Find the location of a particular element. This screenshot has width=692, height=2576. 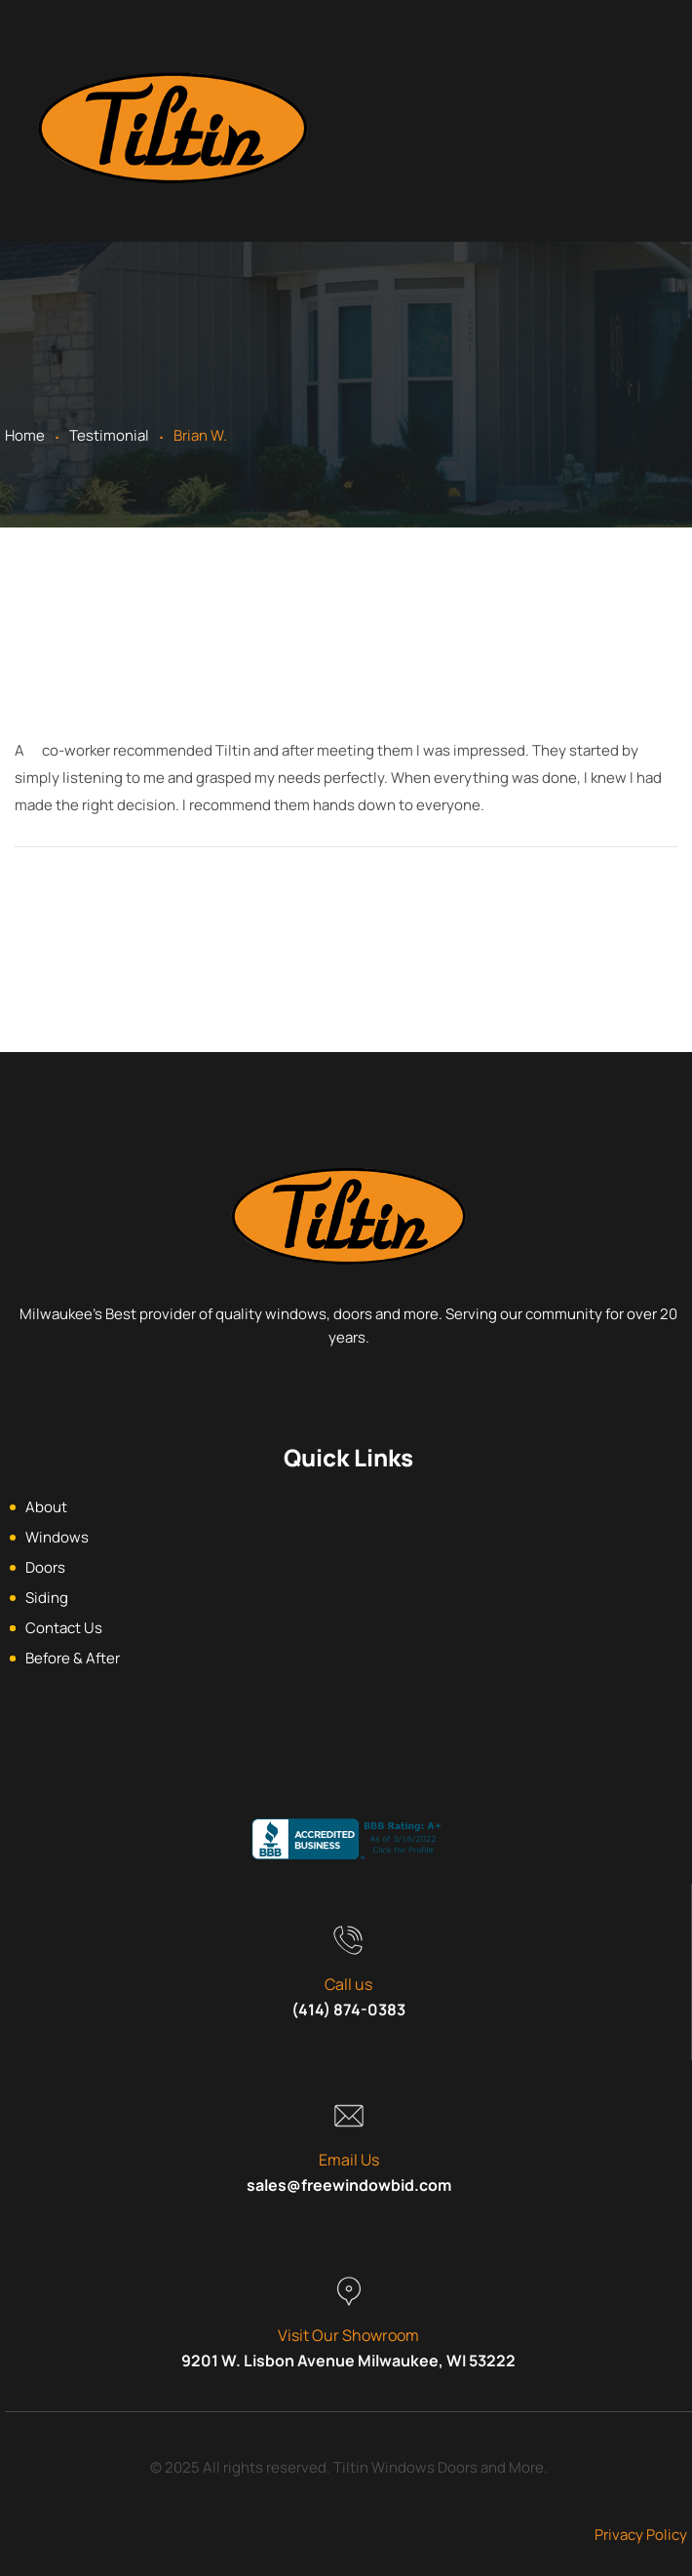

sales@freewindowbid.com is located at coordinates (349, 2185).